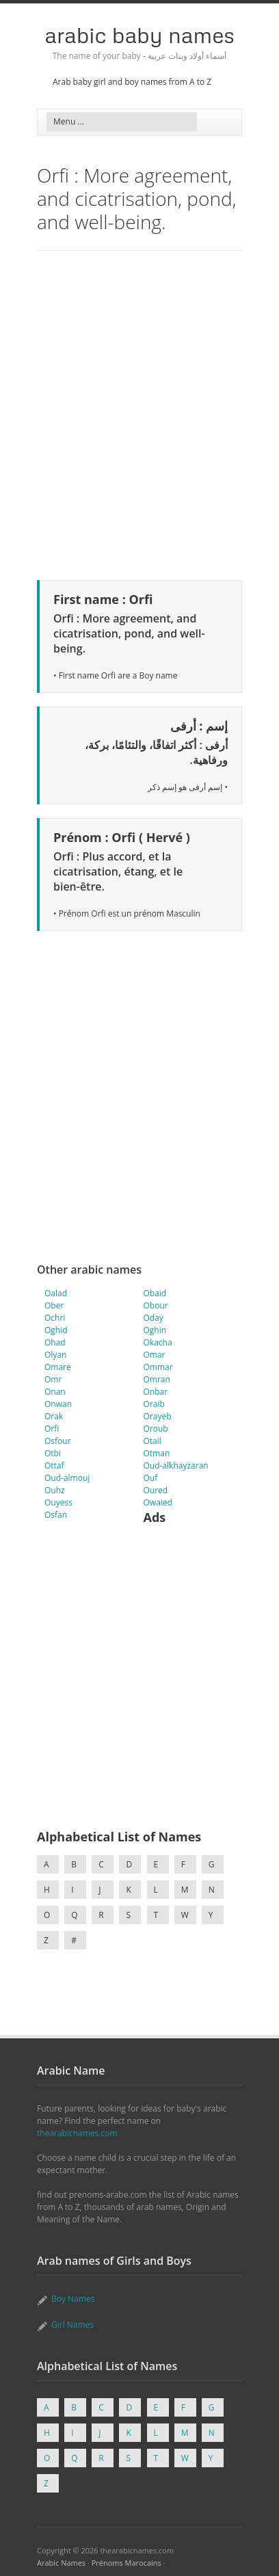  Describe the element at coordinates (57, 1441) in the screenshot. I see `Osfour` at that location.